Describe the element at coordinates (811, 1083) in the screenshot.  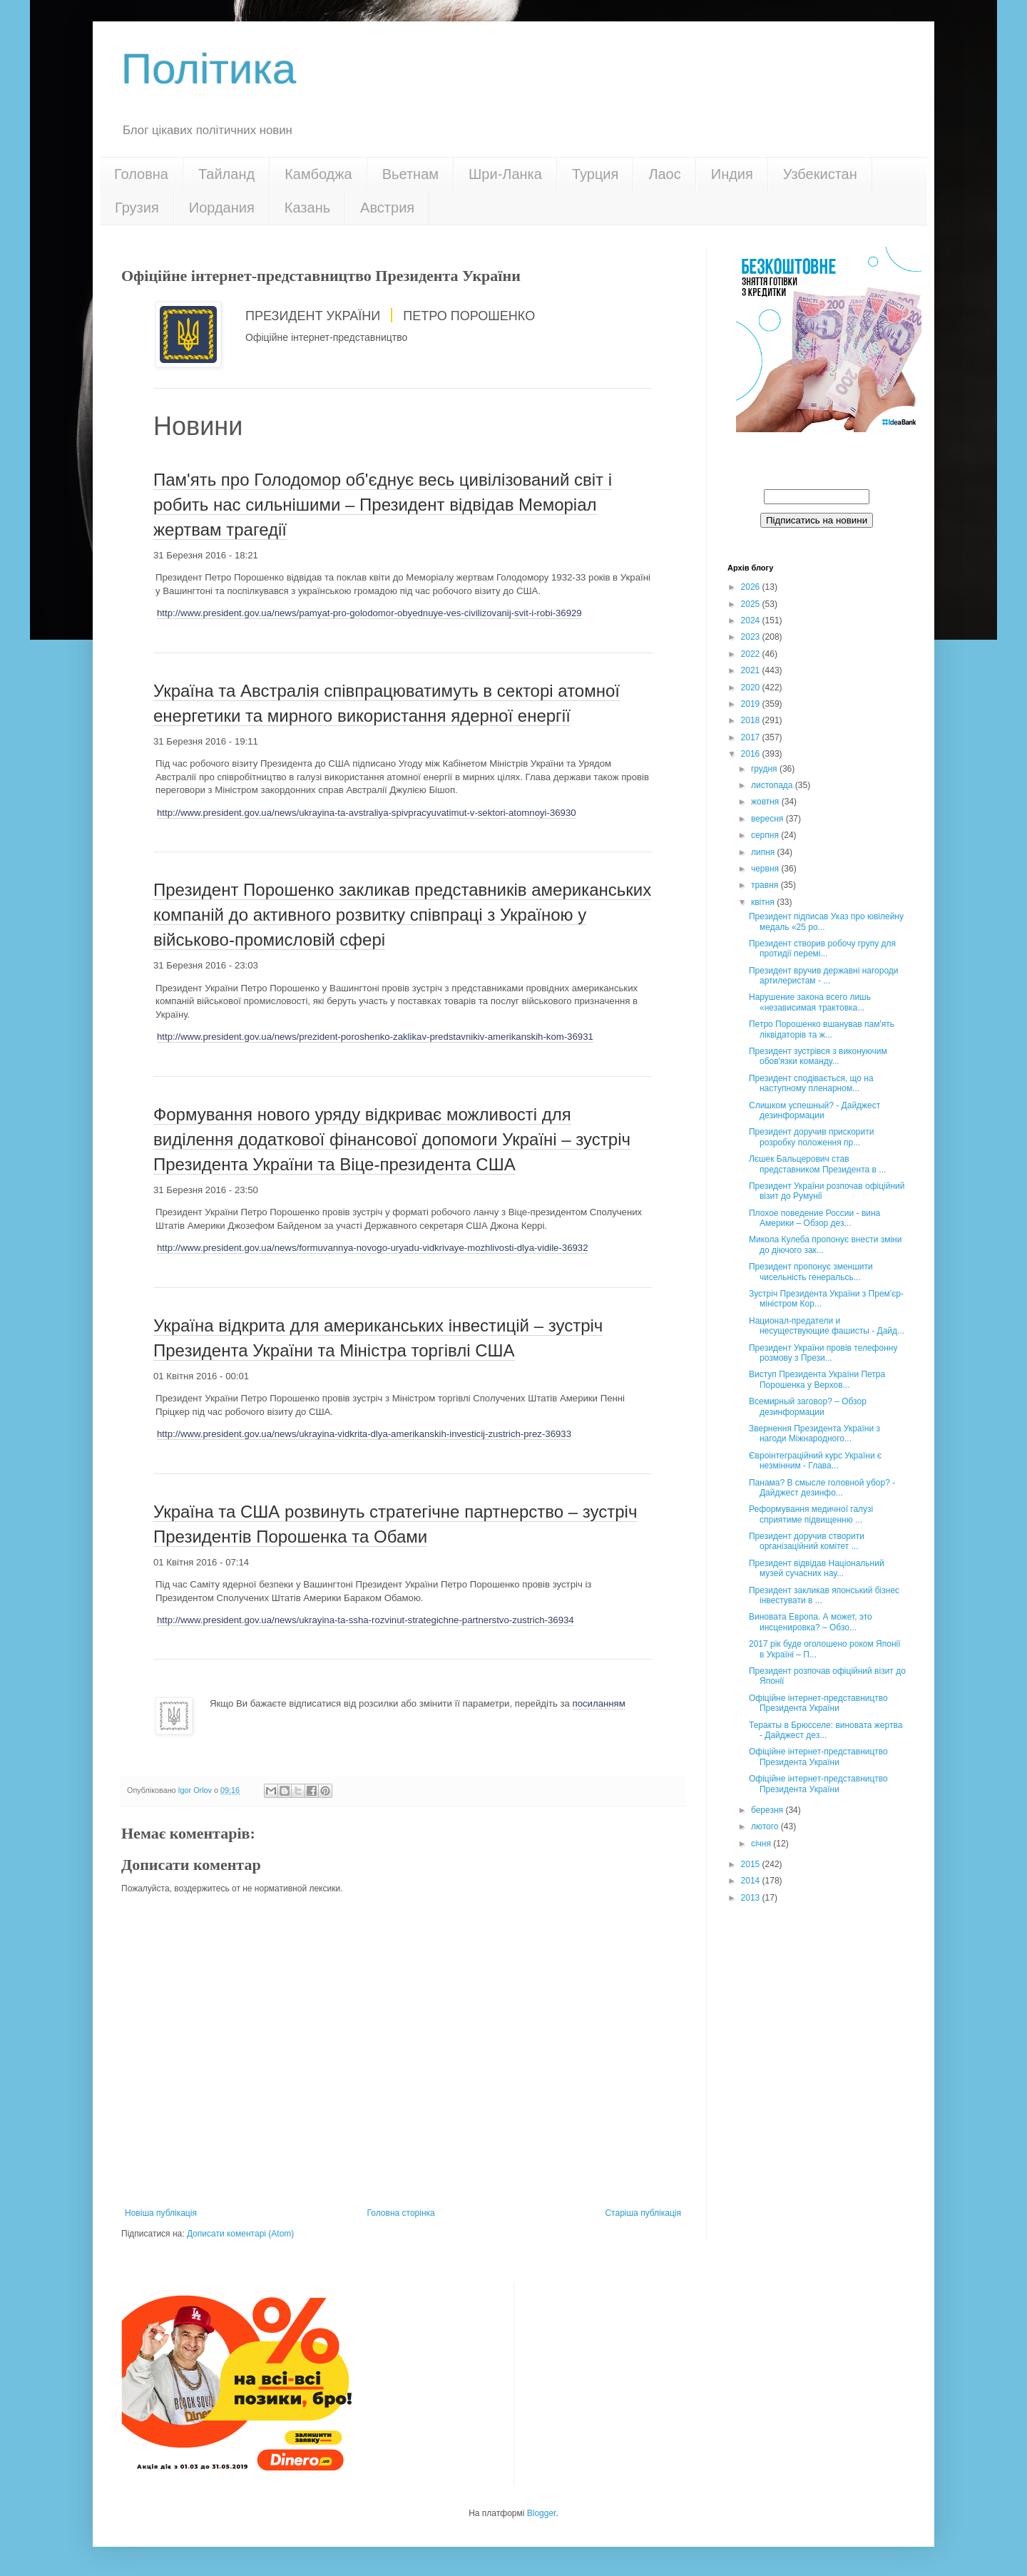
I see `Президент сподівається, що на наступному пленарном...` at that location.